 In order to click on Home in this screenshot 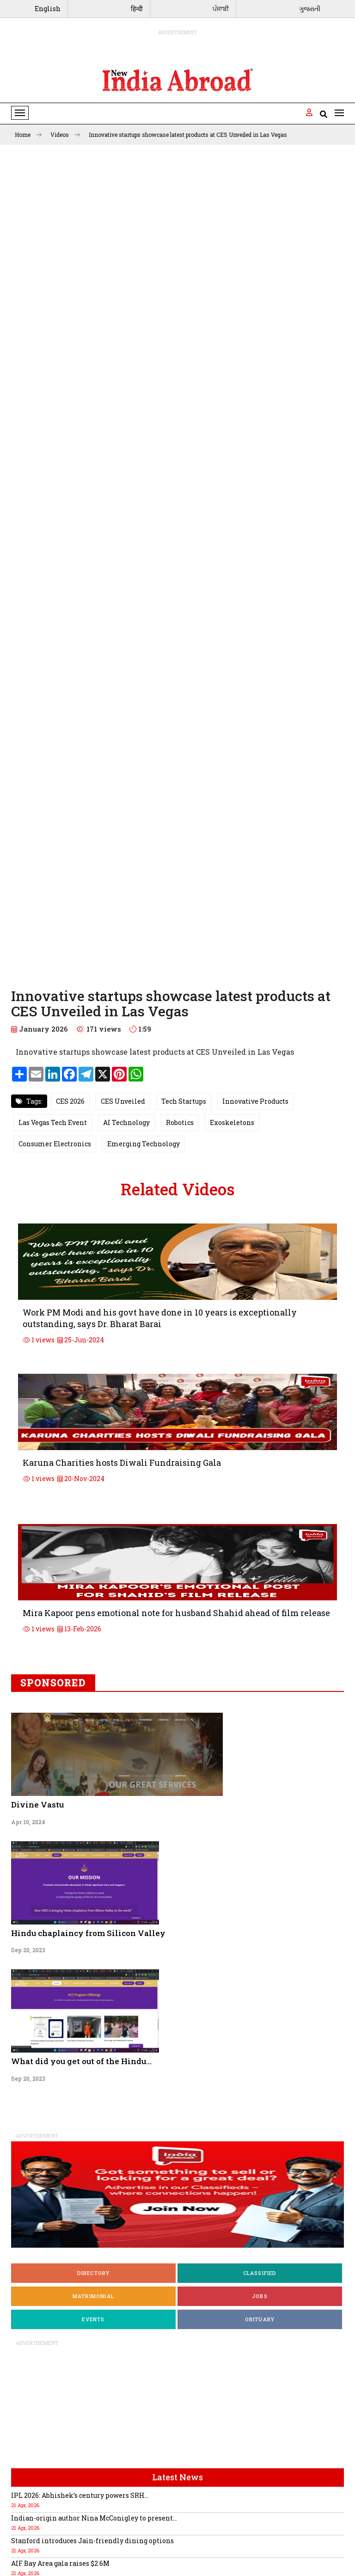, I will do `click(28, 134)`.